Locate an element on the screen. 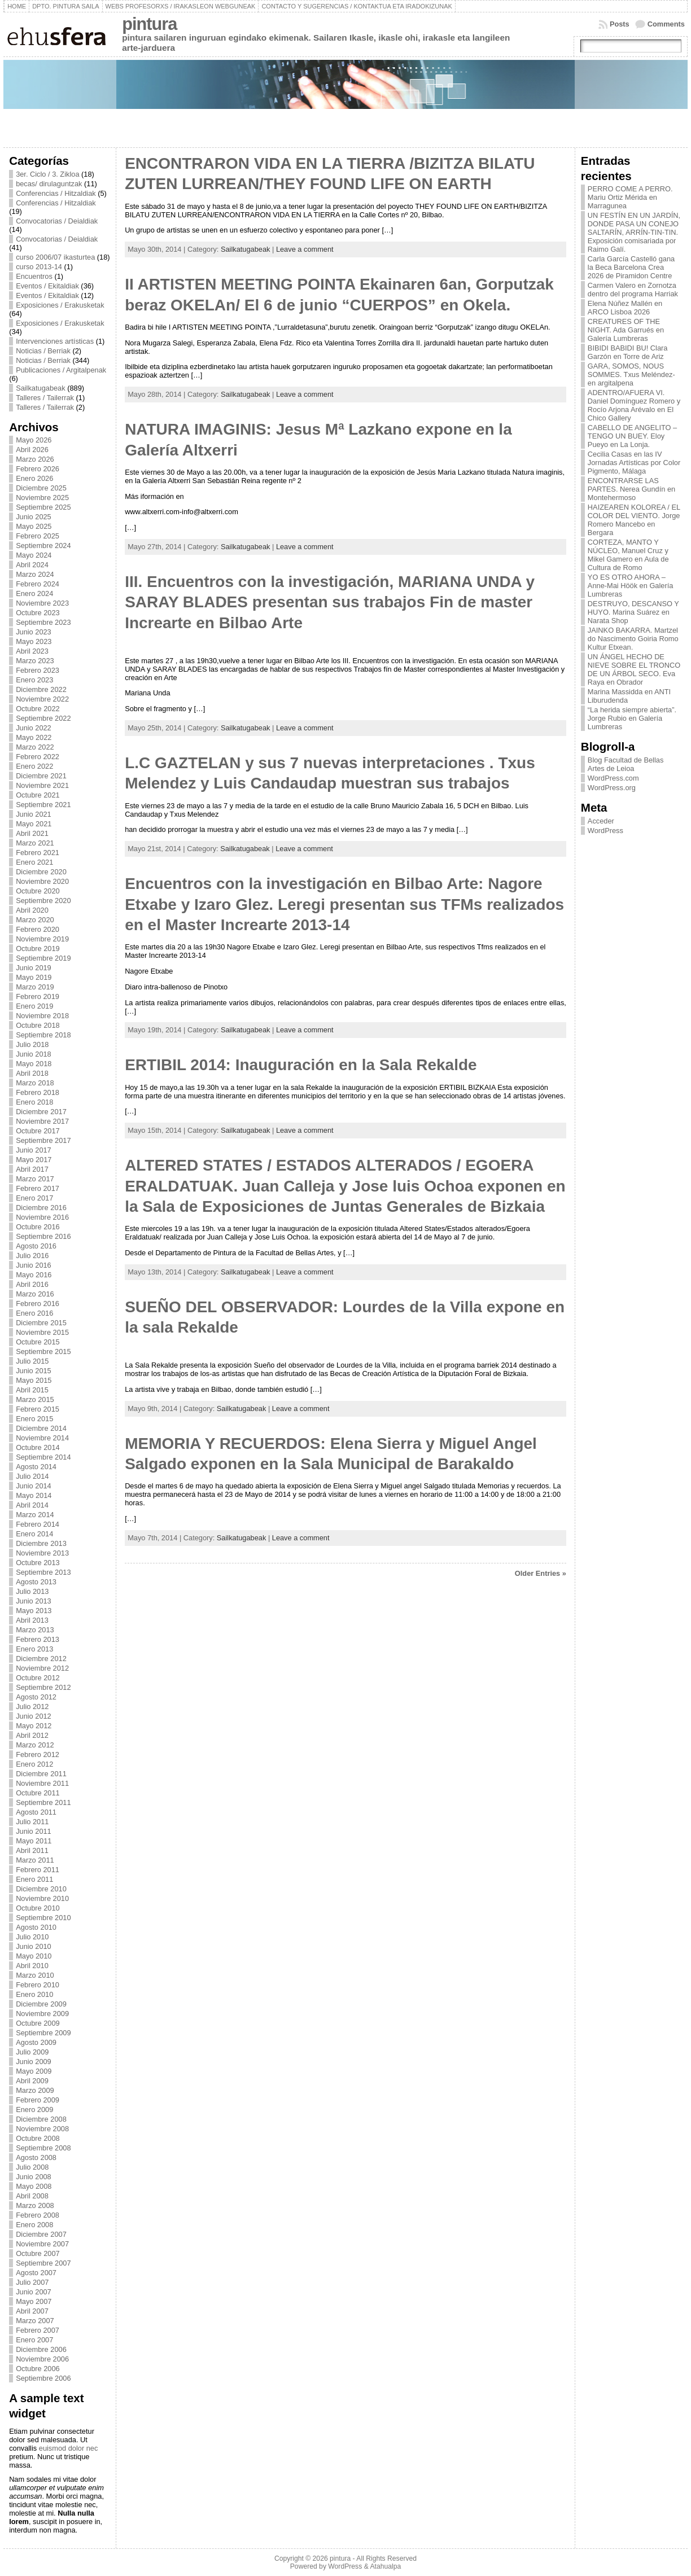 Image resolution: width=691 pixels, height=2576 pixels. Julio 2010 is located at coordinates (32, 1937).